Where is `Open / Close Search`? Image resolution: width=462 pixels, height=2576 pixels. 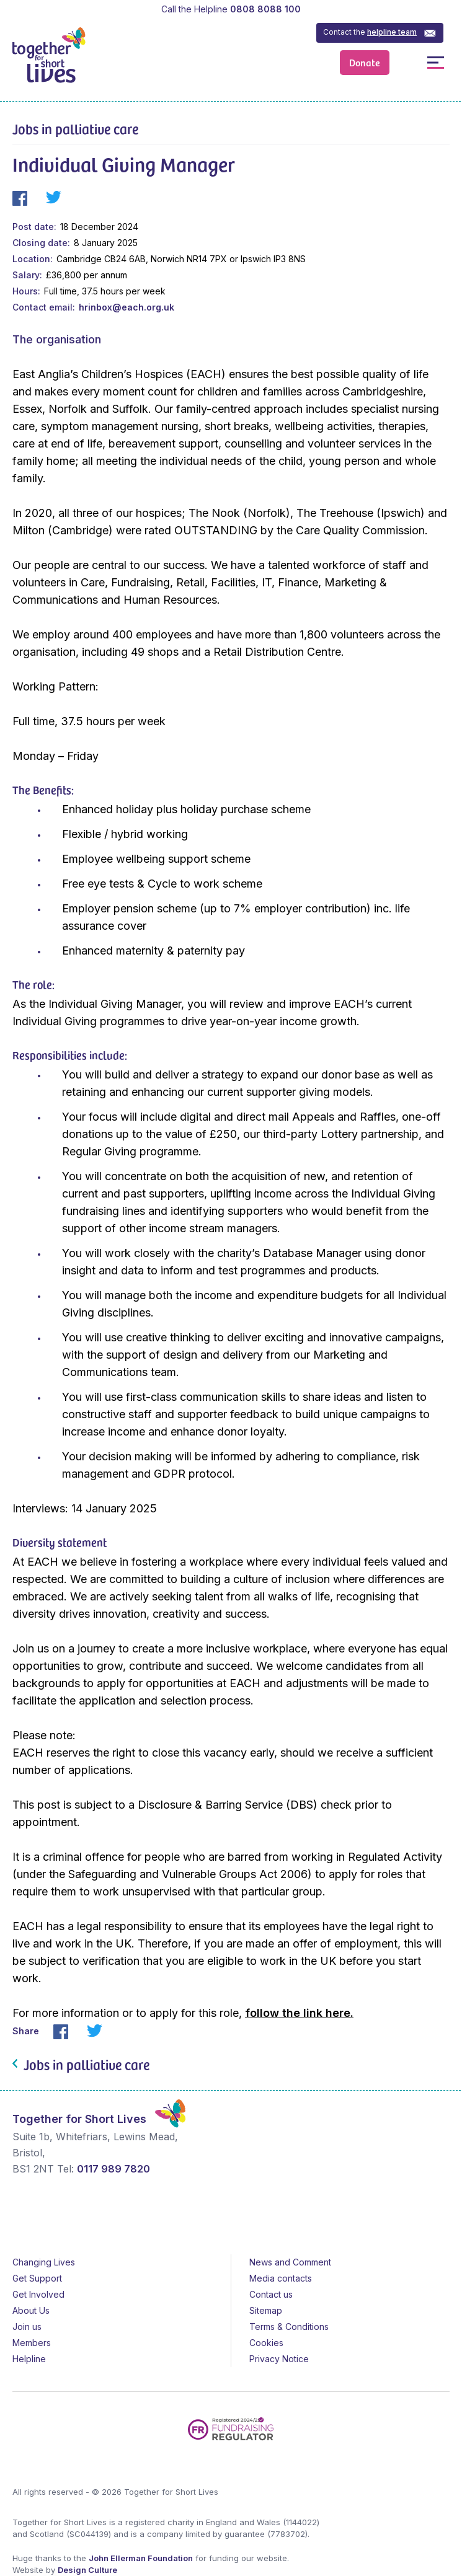
Open / Close Search is located at coordinates (408, 62).